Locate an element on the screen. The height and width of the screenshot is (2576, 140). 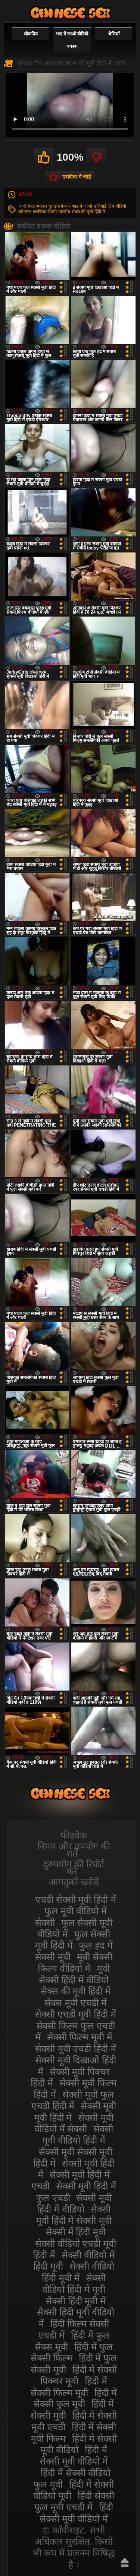
फुल सेक्सी मूवी हिंदी में is located at coordinates (72, 1940).